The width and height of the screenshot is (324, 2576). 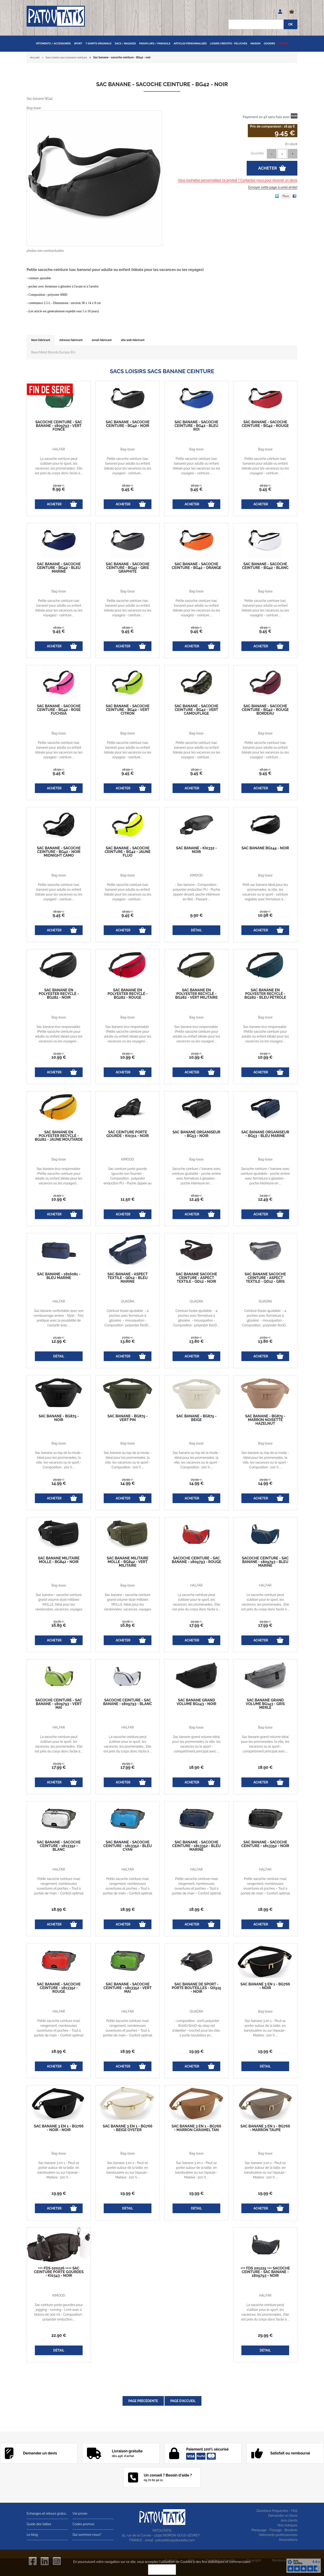 I want to click on Sacoche ceinture - sac banane - 1809793 - blanc, so click(x=127, y=1702).